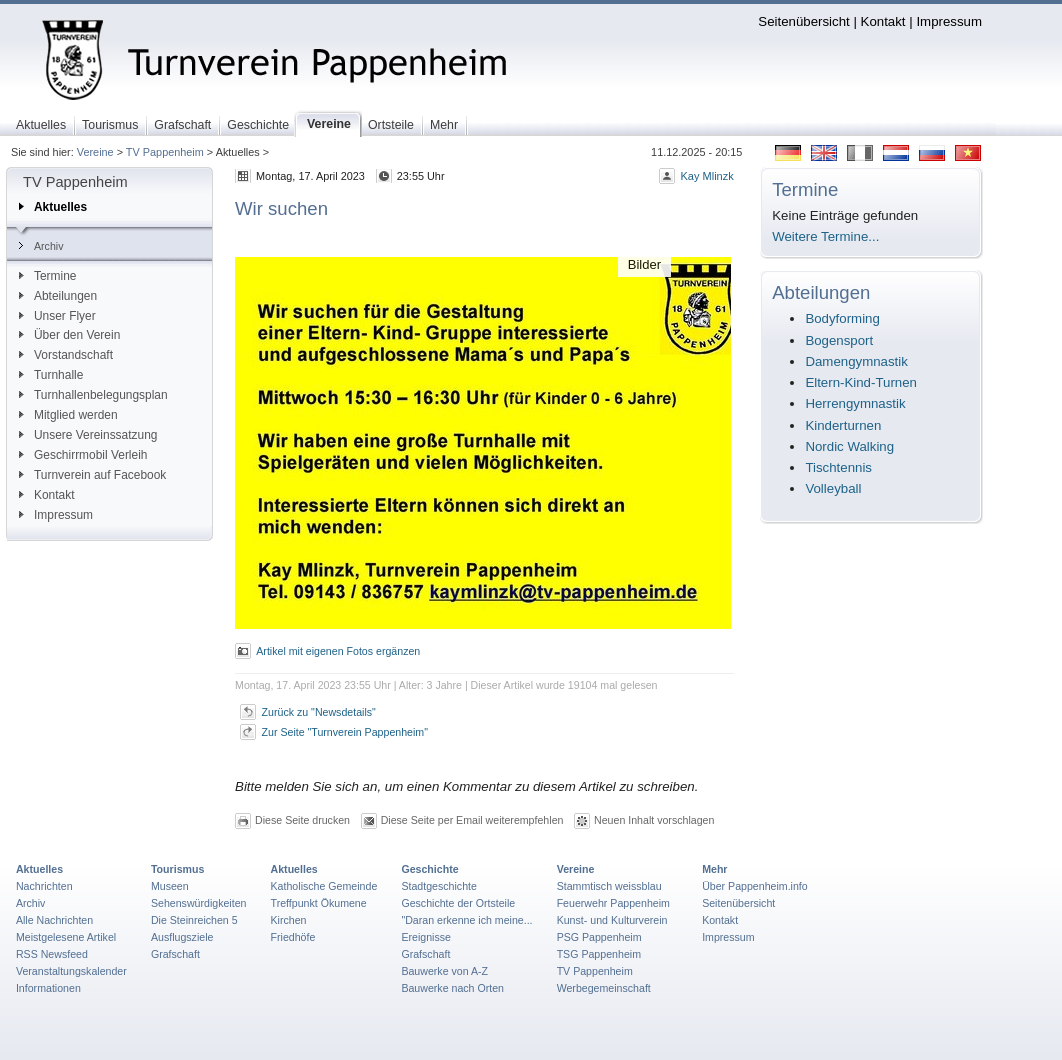 The image size is (1062, 1060). Describe the element at coordinates (452, 988) in the screenshot. I see `Bauwerke nach Orten` at that location.